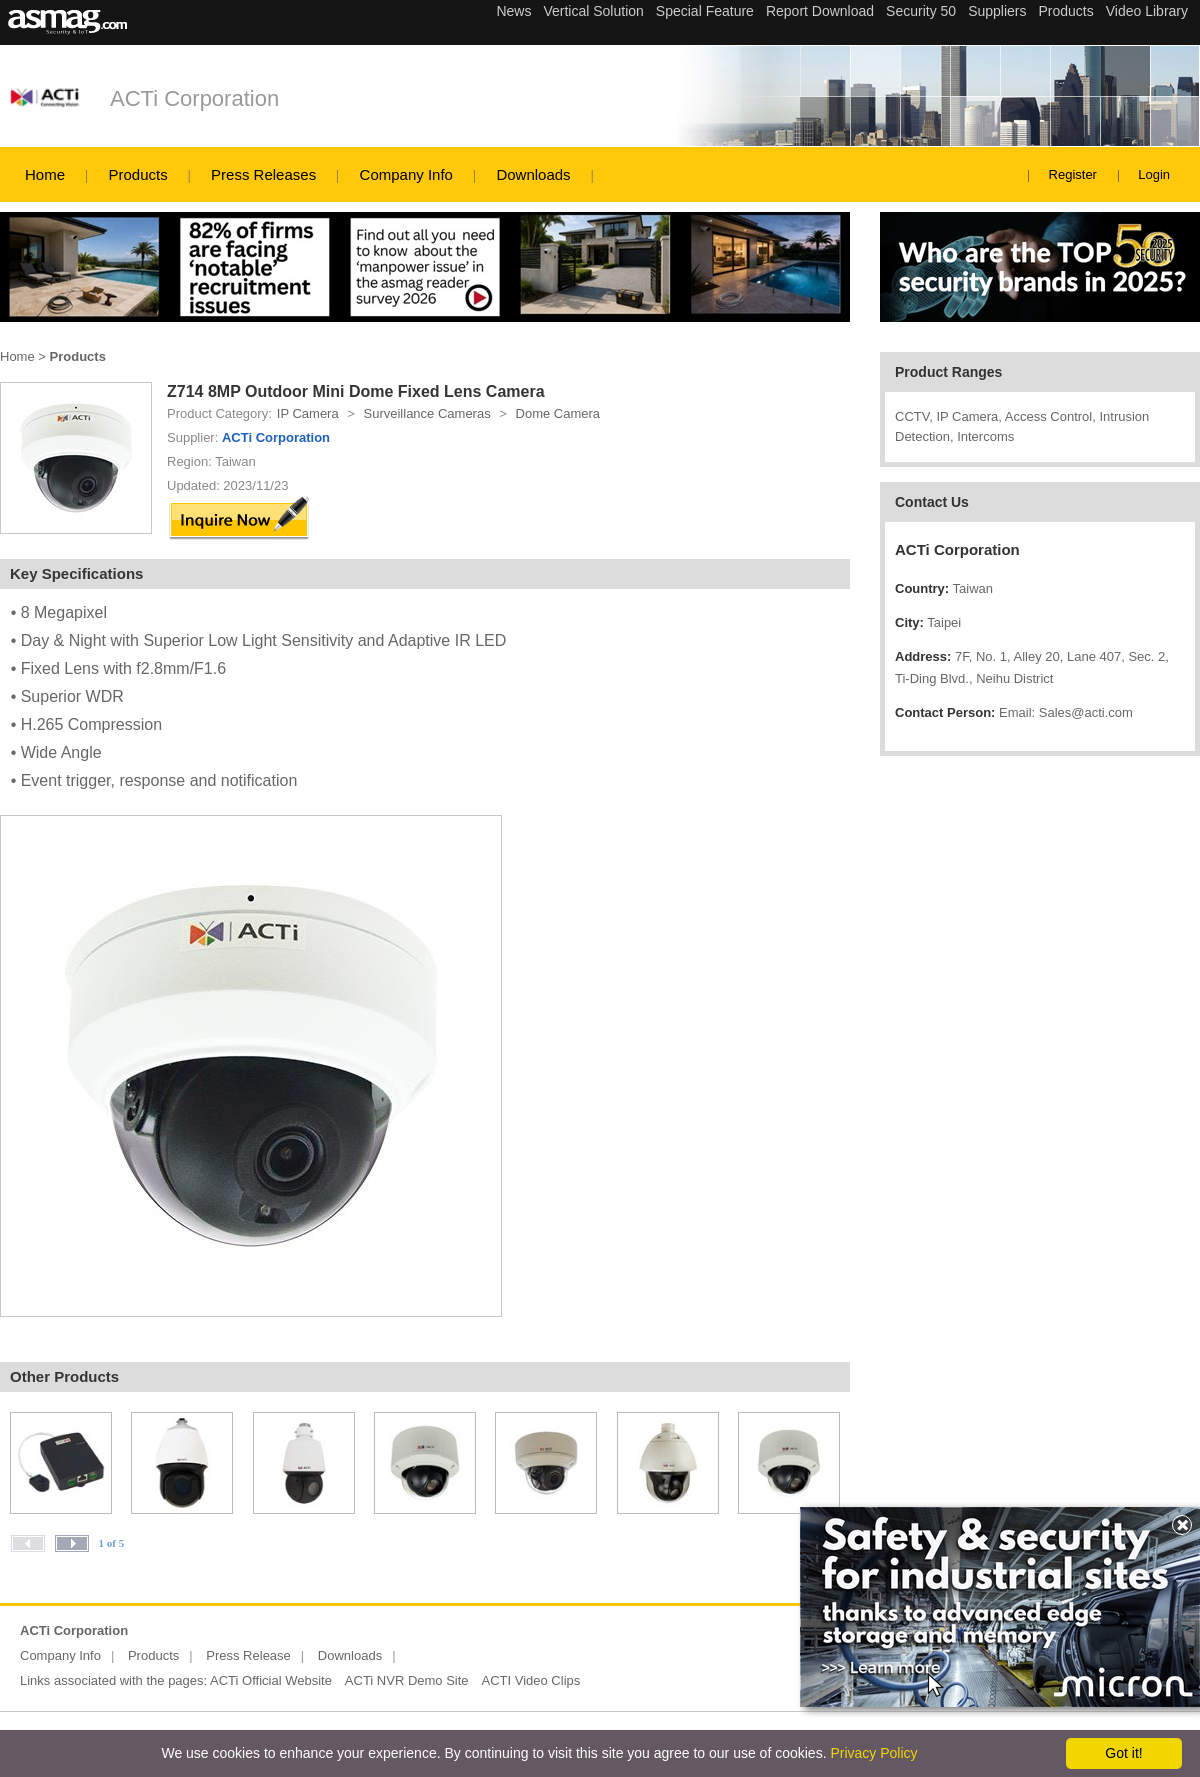 The height and width of the screenshot is (1777, 1200). I want to click on Downloads, so click(533, 174).